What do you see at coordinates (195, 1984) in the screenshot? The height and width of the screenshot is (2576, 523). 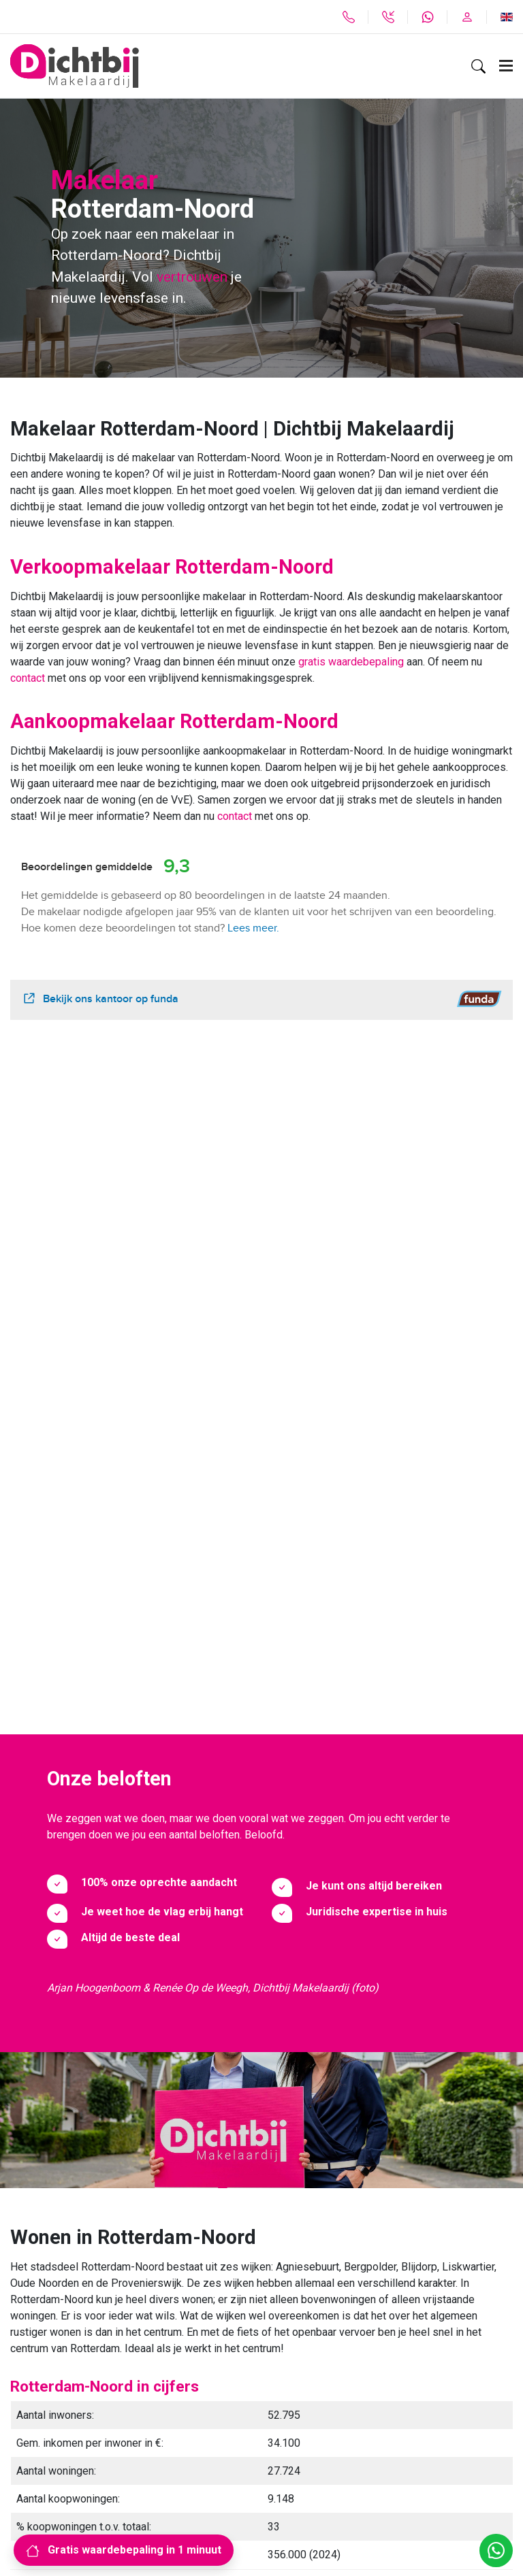 I see `divers woningaanbod` at bounding box center [195, 1984].